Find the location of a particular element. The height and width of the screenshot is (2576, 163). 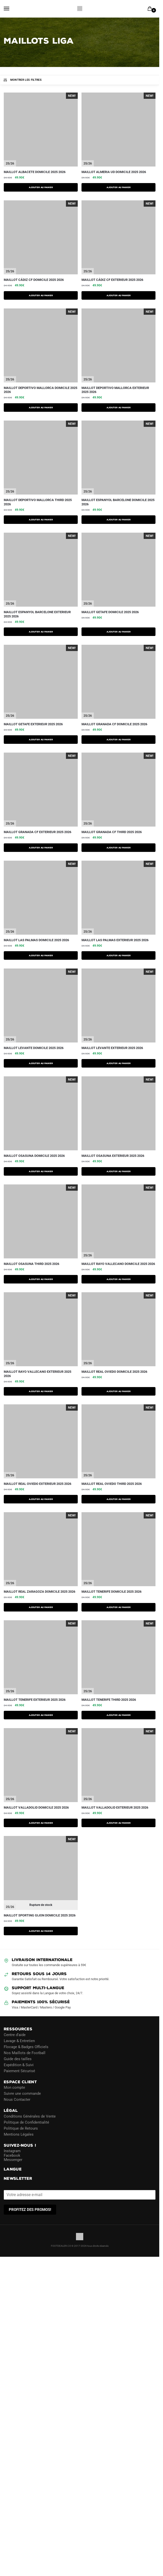

AJOUTER AU PANIER [Sélectionner les options pour “Maillot Rayo Vallecano Domicile 2025 2026”] is located at coordinates (119, 1279).